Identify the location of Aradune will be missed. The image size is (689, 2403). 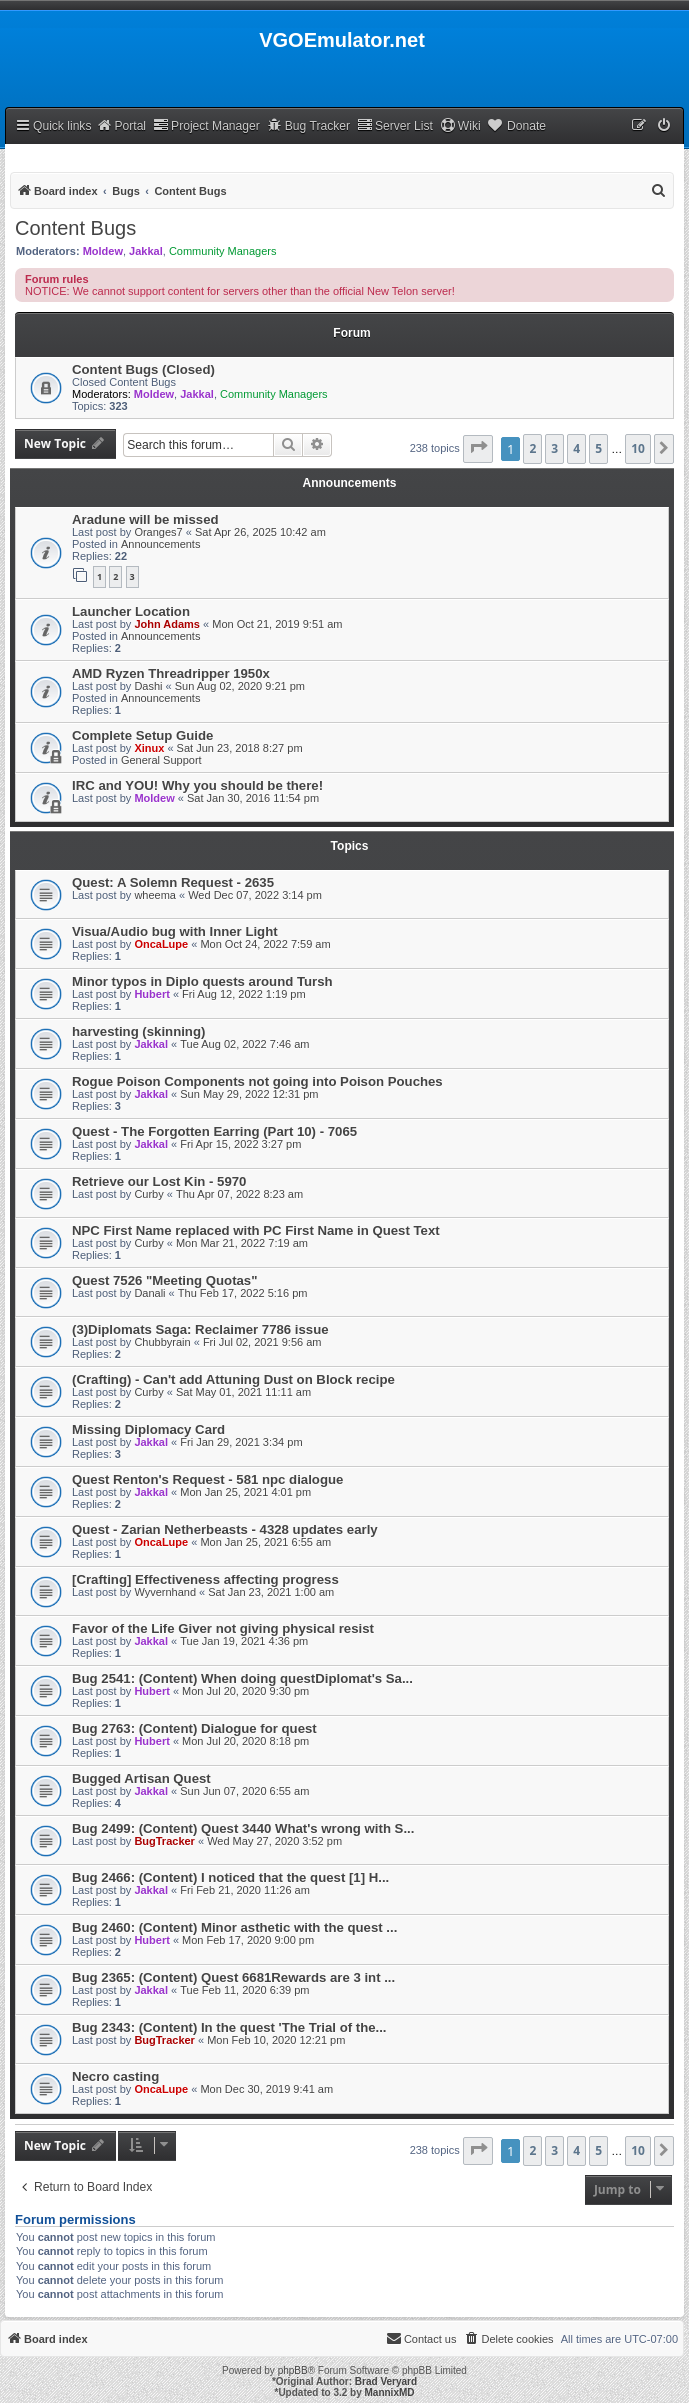
(145, 519).